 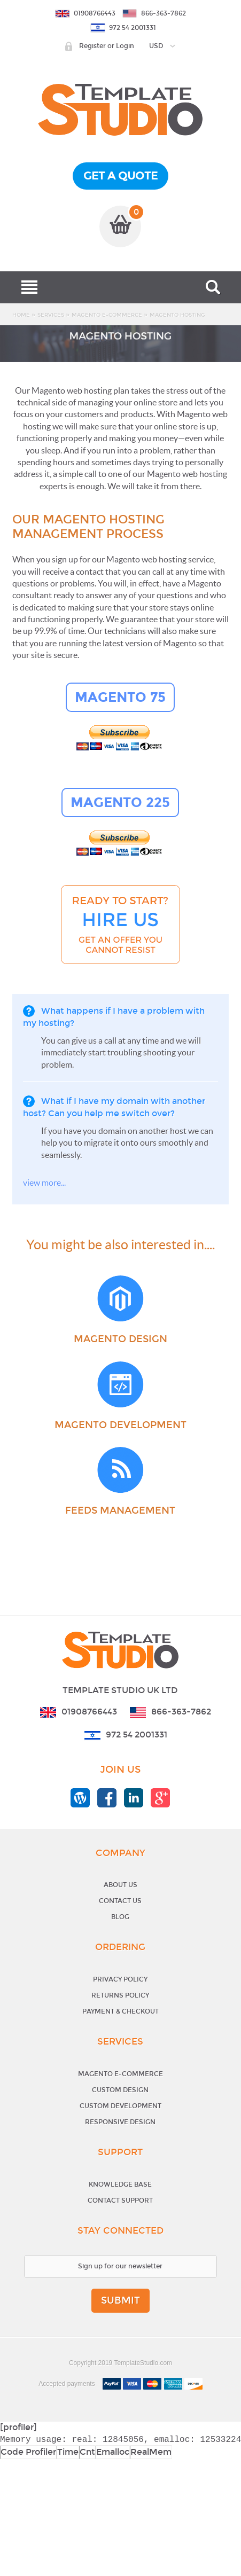 What do you see at coordinates (80, 1797) in the screenshot?
I see `templatestudio blog` at bounding box center [80, 1797].